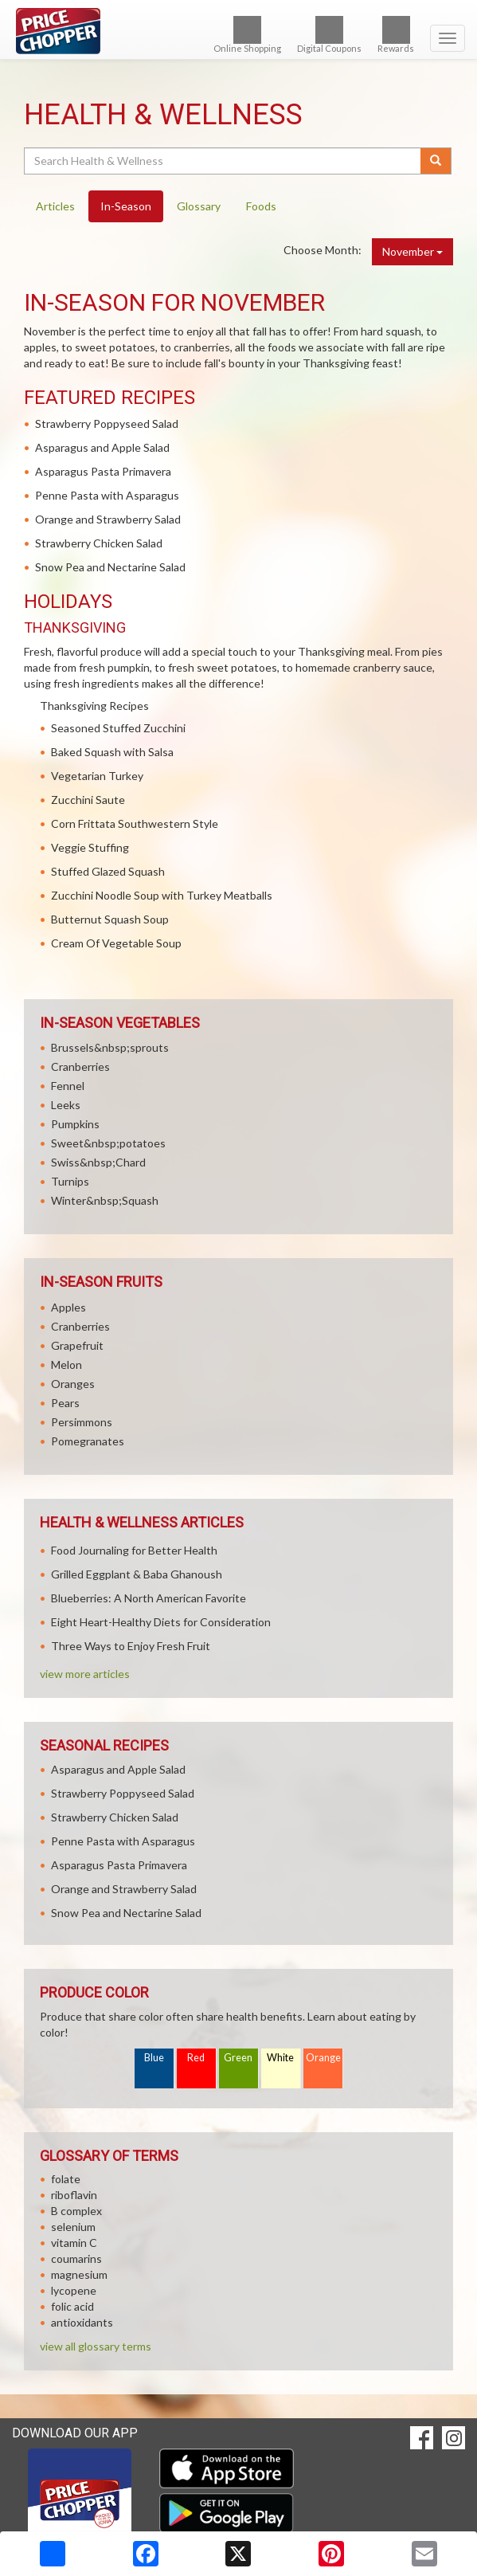 The width and height of the screenshot is (477, 2576). What do you see at coordinates (108, 519) in the screenshot?
I see `Orange and Strawberry Salad` at bounding box center [108, 519].